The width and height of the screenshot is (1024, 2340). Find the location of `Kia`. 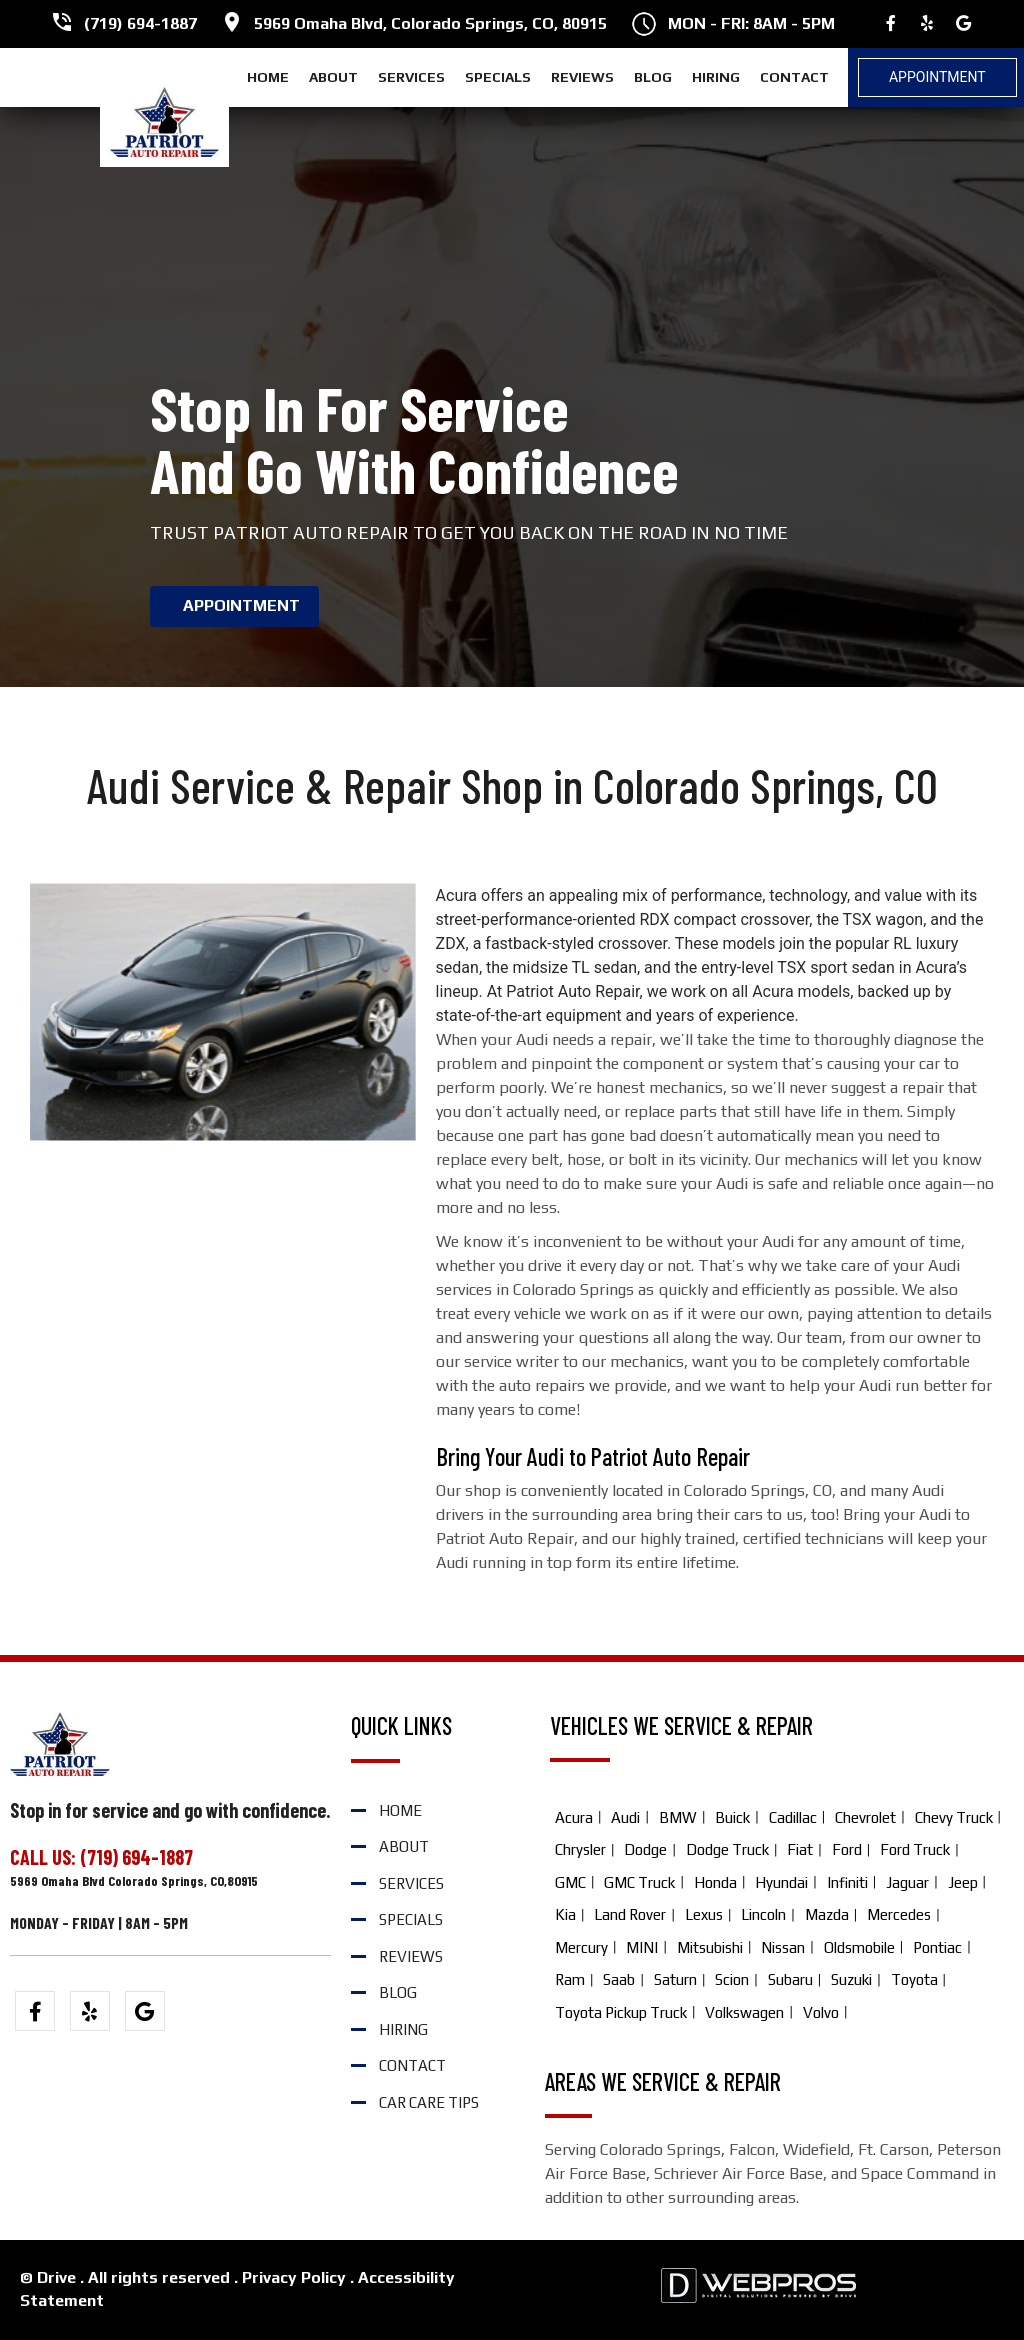

Kia is located at coordinates (565, 1914).